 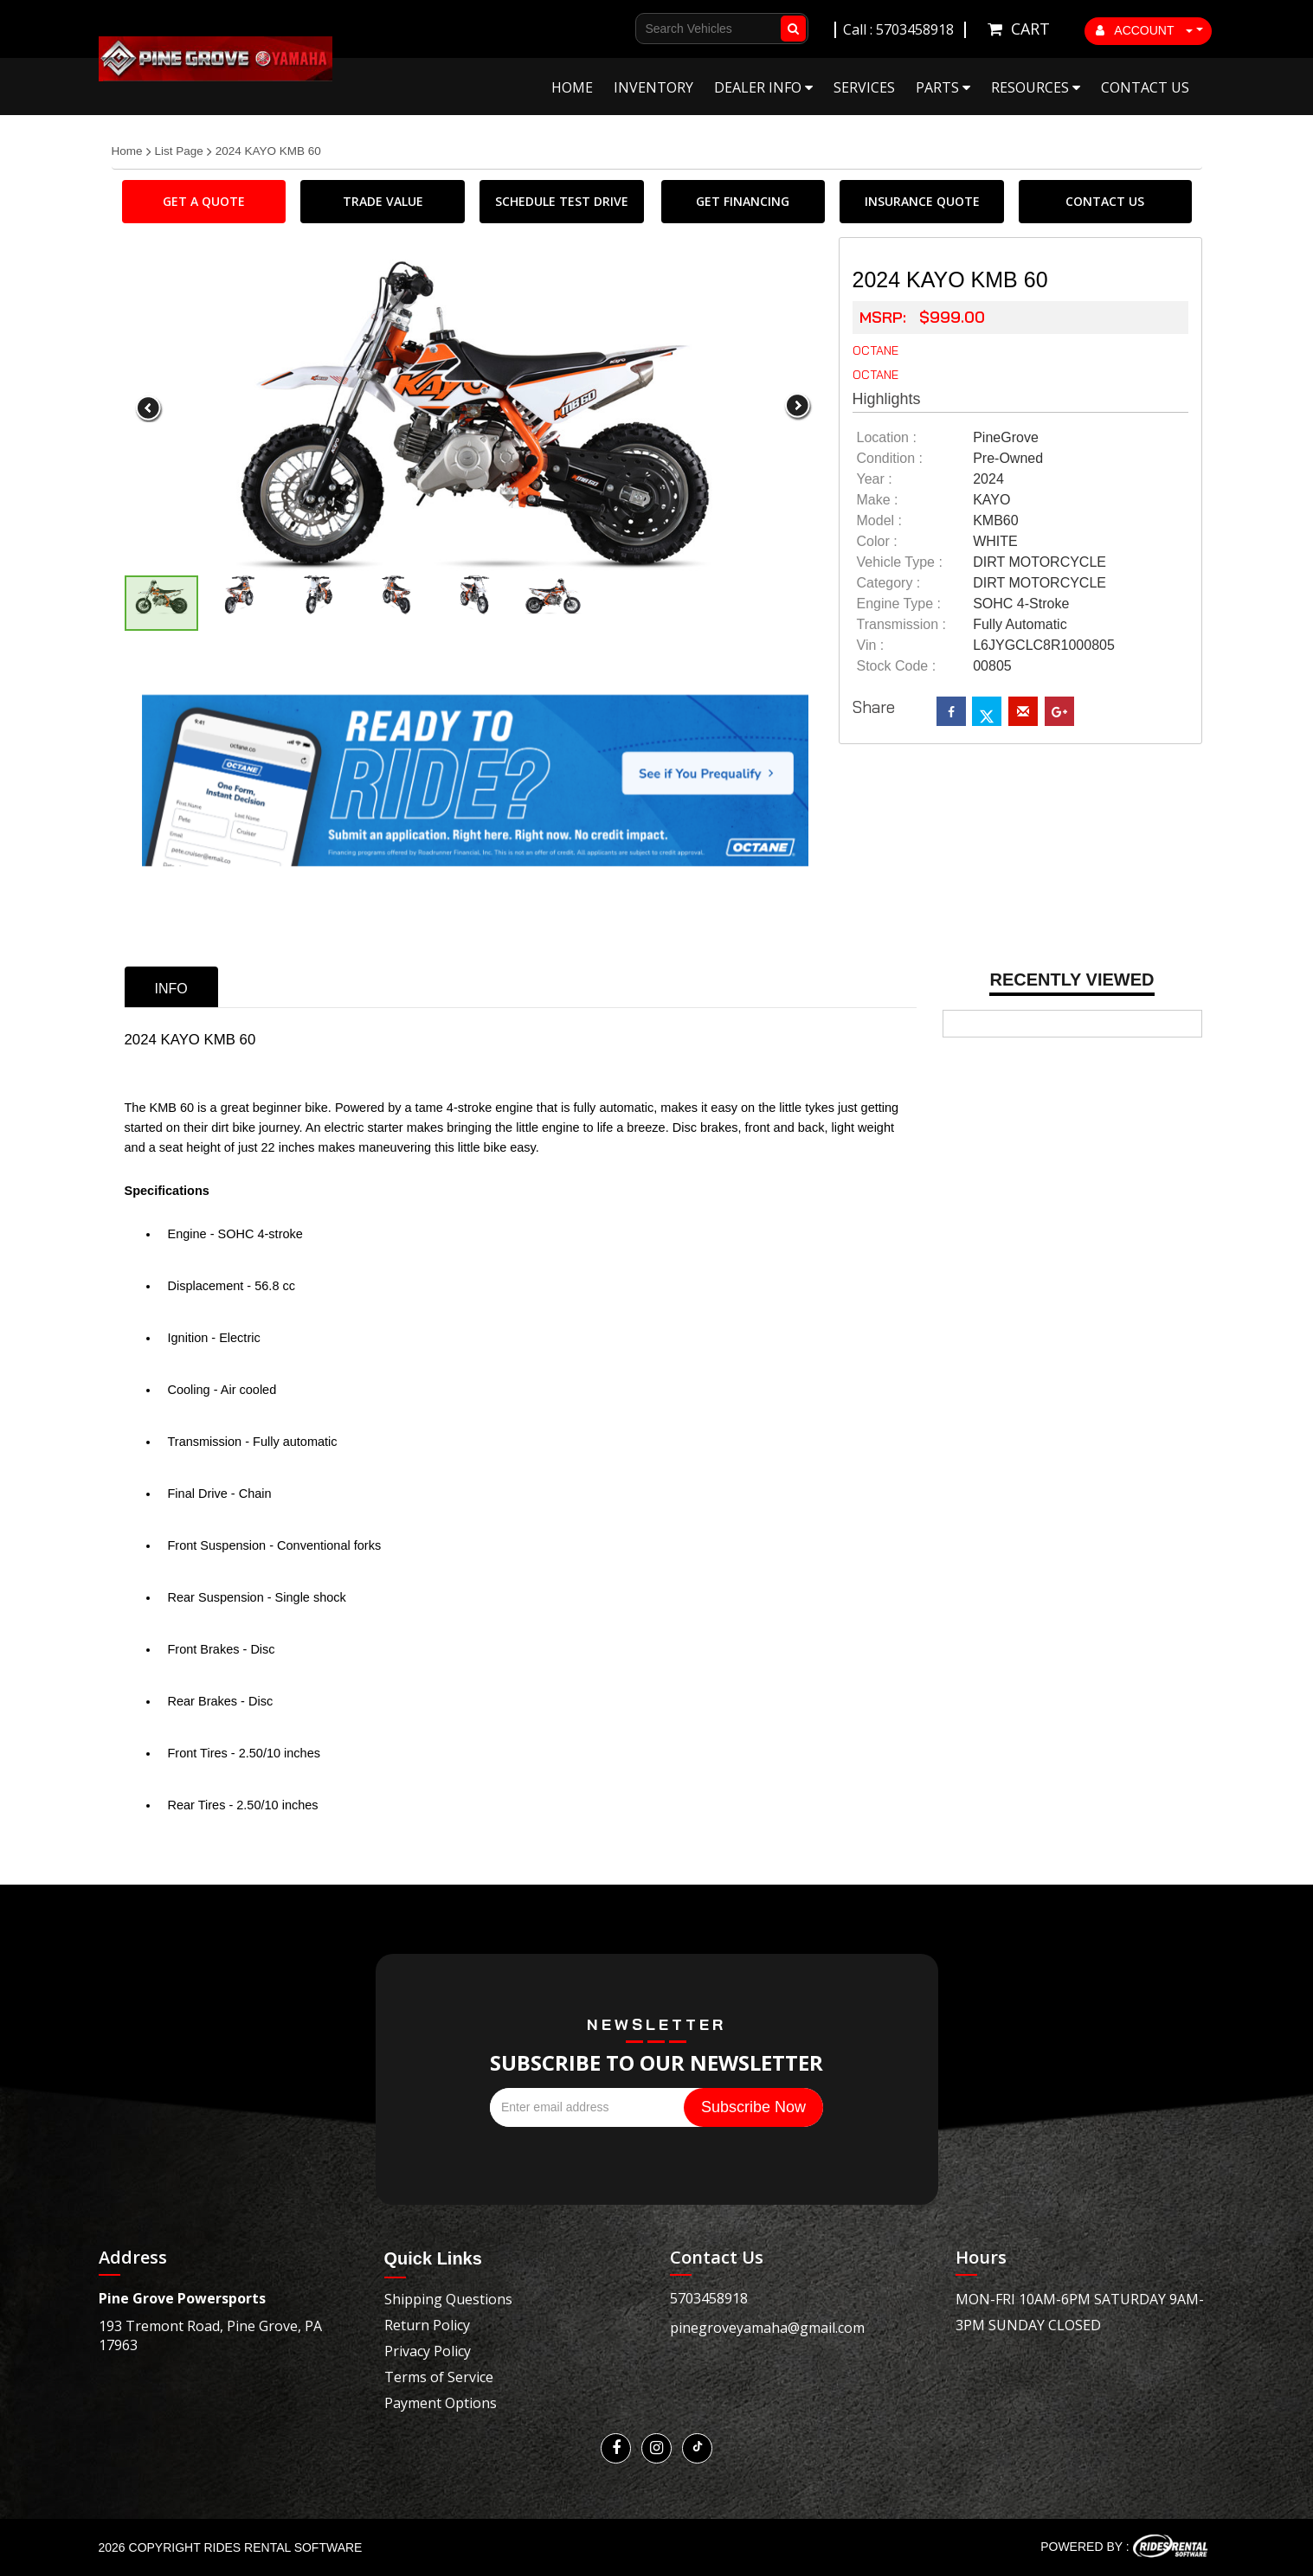 What do you see at coordinates (171, 988) in the screenshot?
I see `info` at bounding box center [171, 988].